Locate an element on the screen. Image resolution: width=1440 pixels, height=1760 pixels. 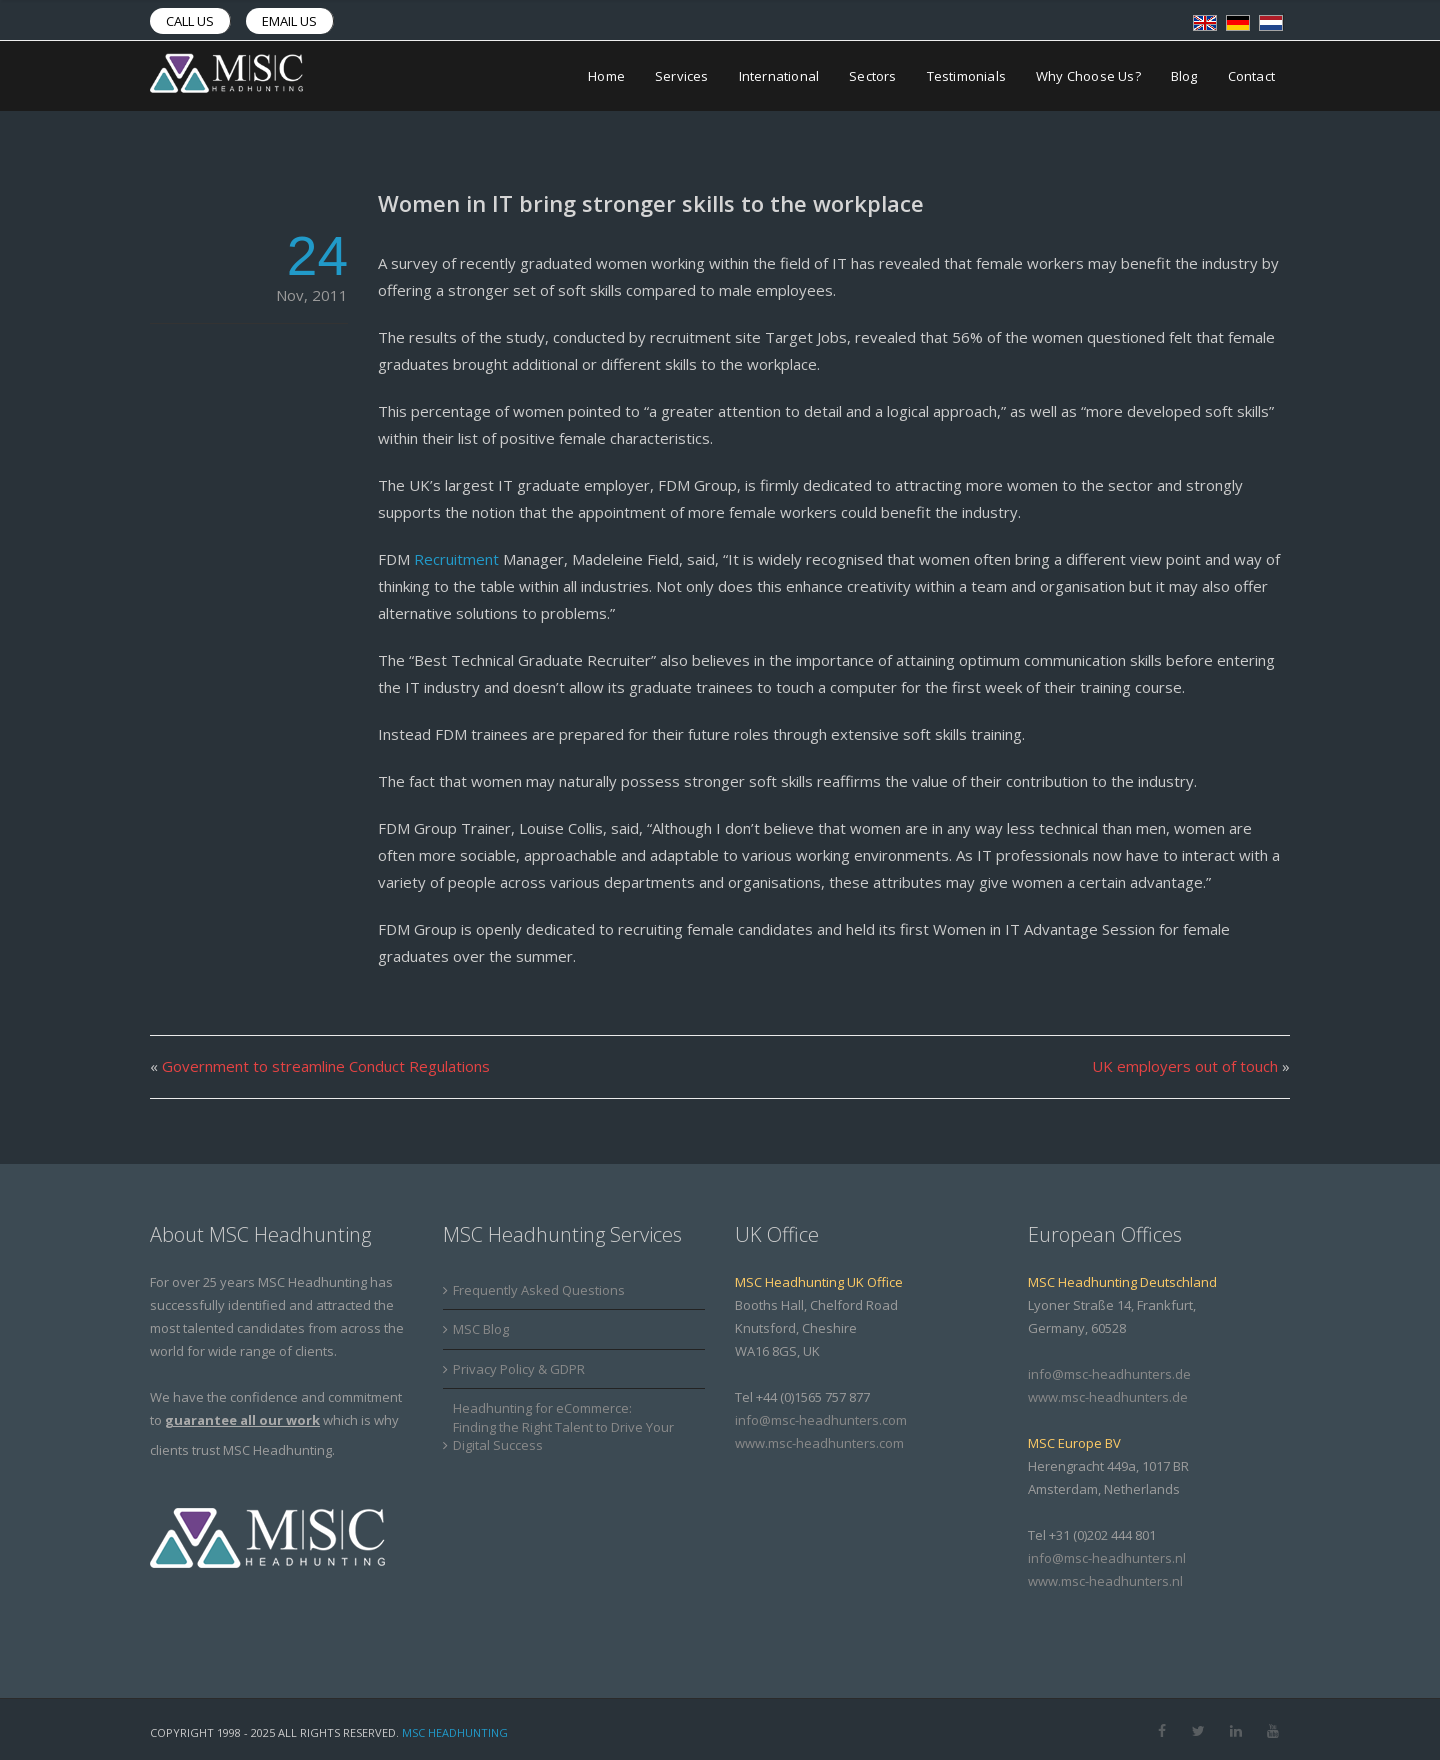
Headhunting for eCommerce: Finding the Right Talent to Drive Your Digital Success is located at coordinates (563, 1426).